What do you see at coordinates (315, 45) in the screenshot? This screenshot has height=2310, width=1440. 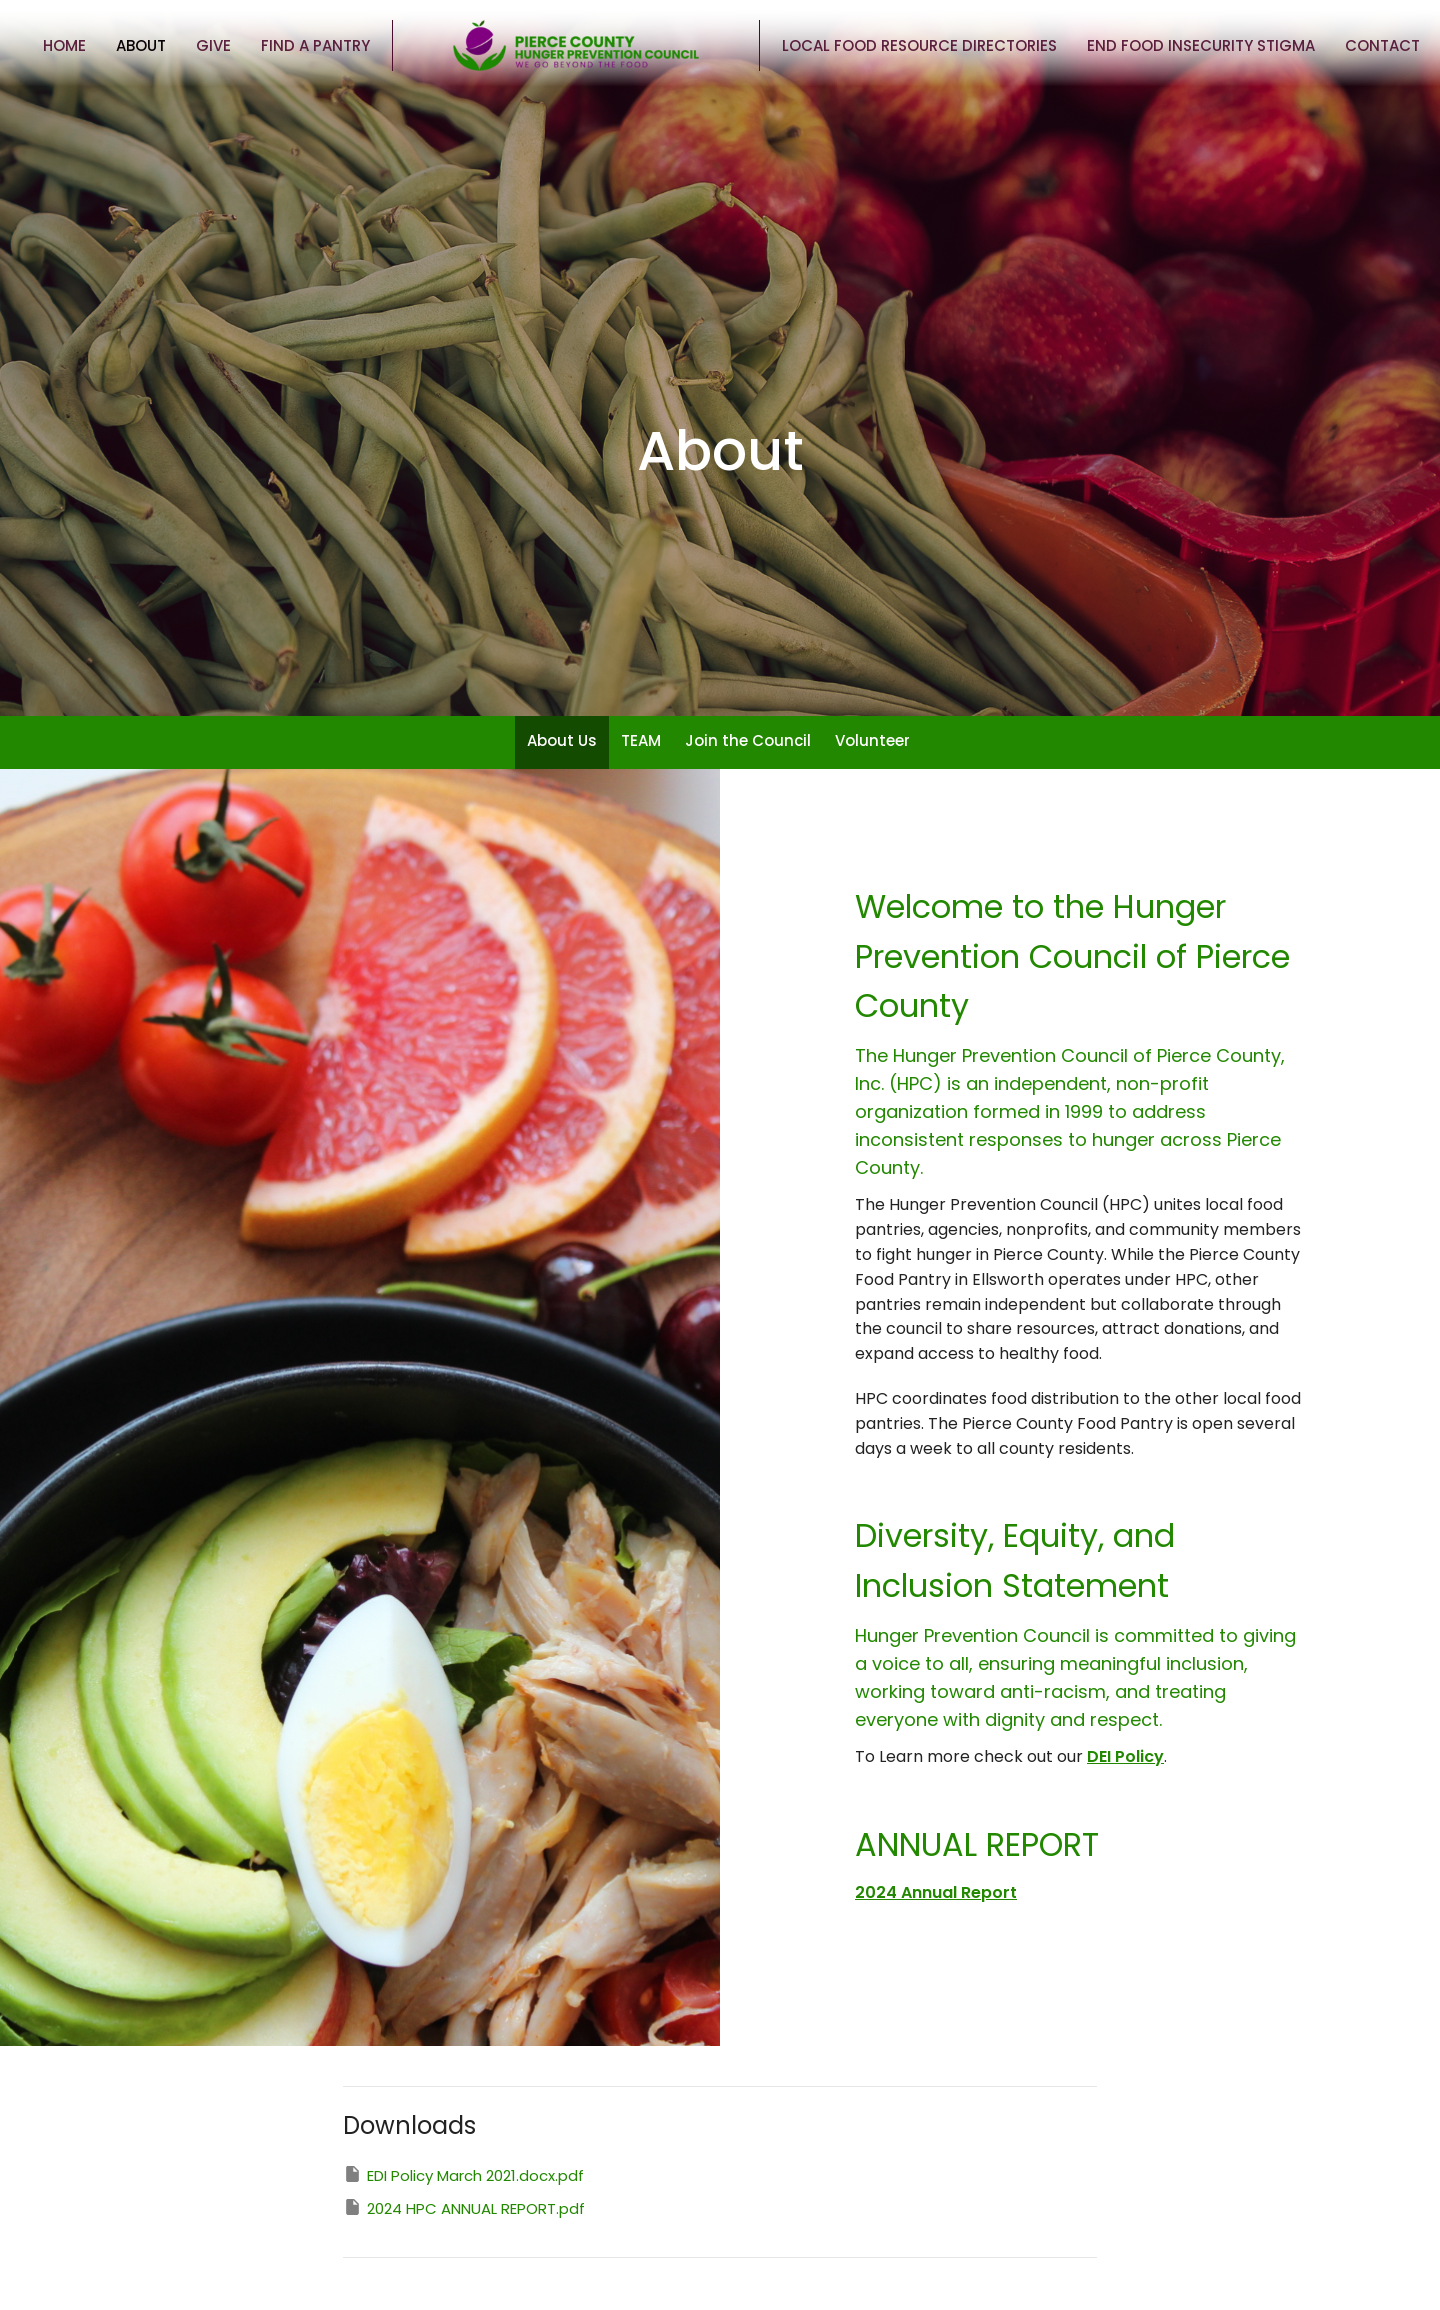 I see `Find a Pantry` at bounding box center [315, 45].